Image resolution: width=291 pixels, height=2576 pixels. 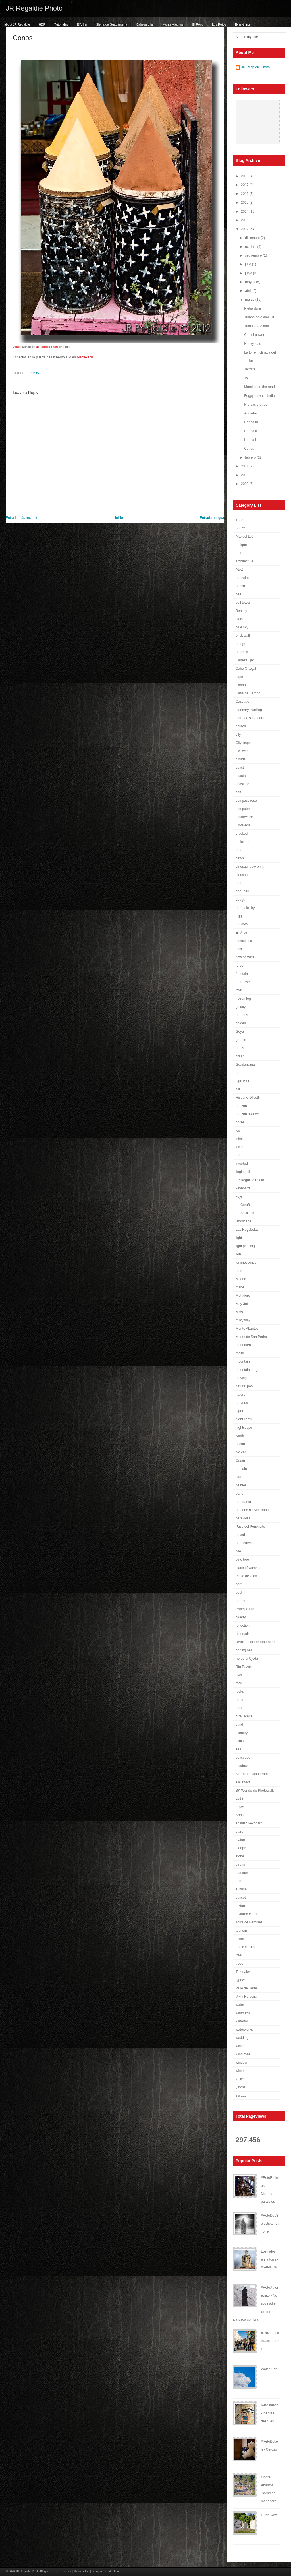 What do you see at coordinates (240, 2005) in the screenshot?
I see `water` at bounding box center [240, 2005].